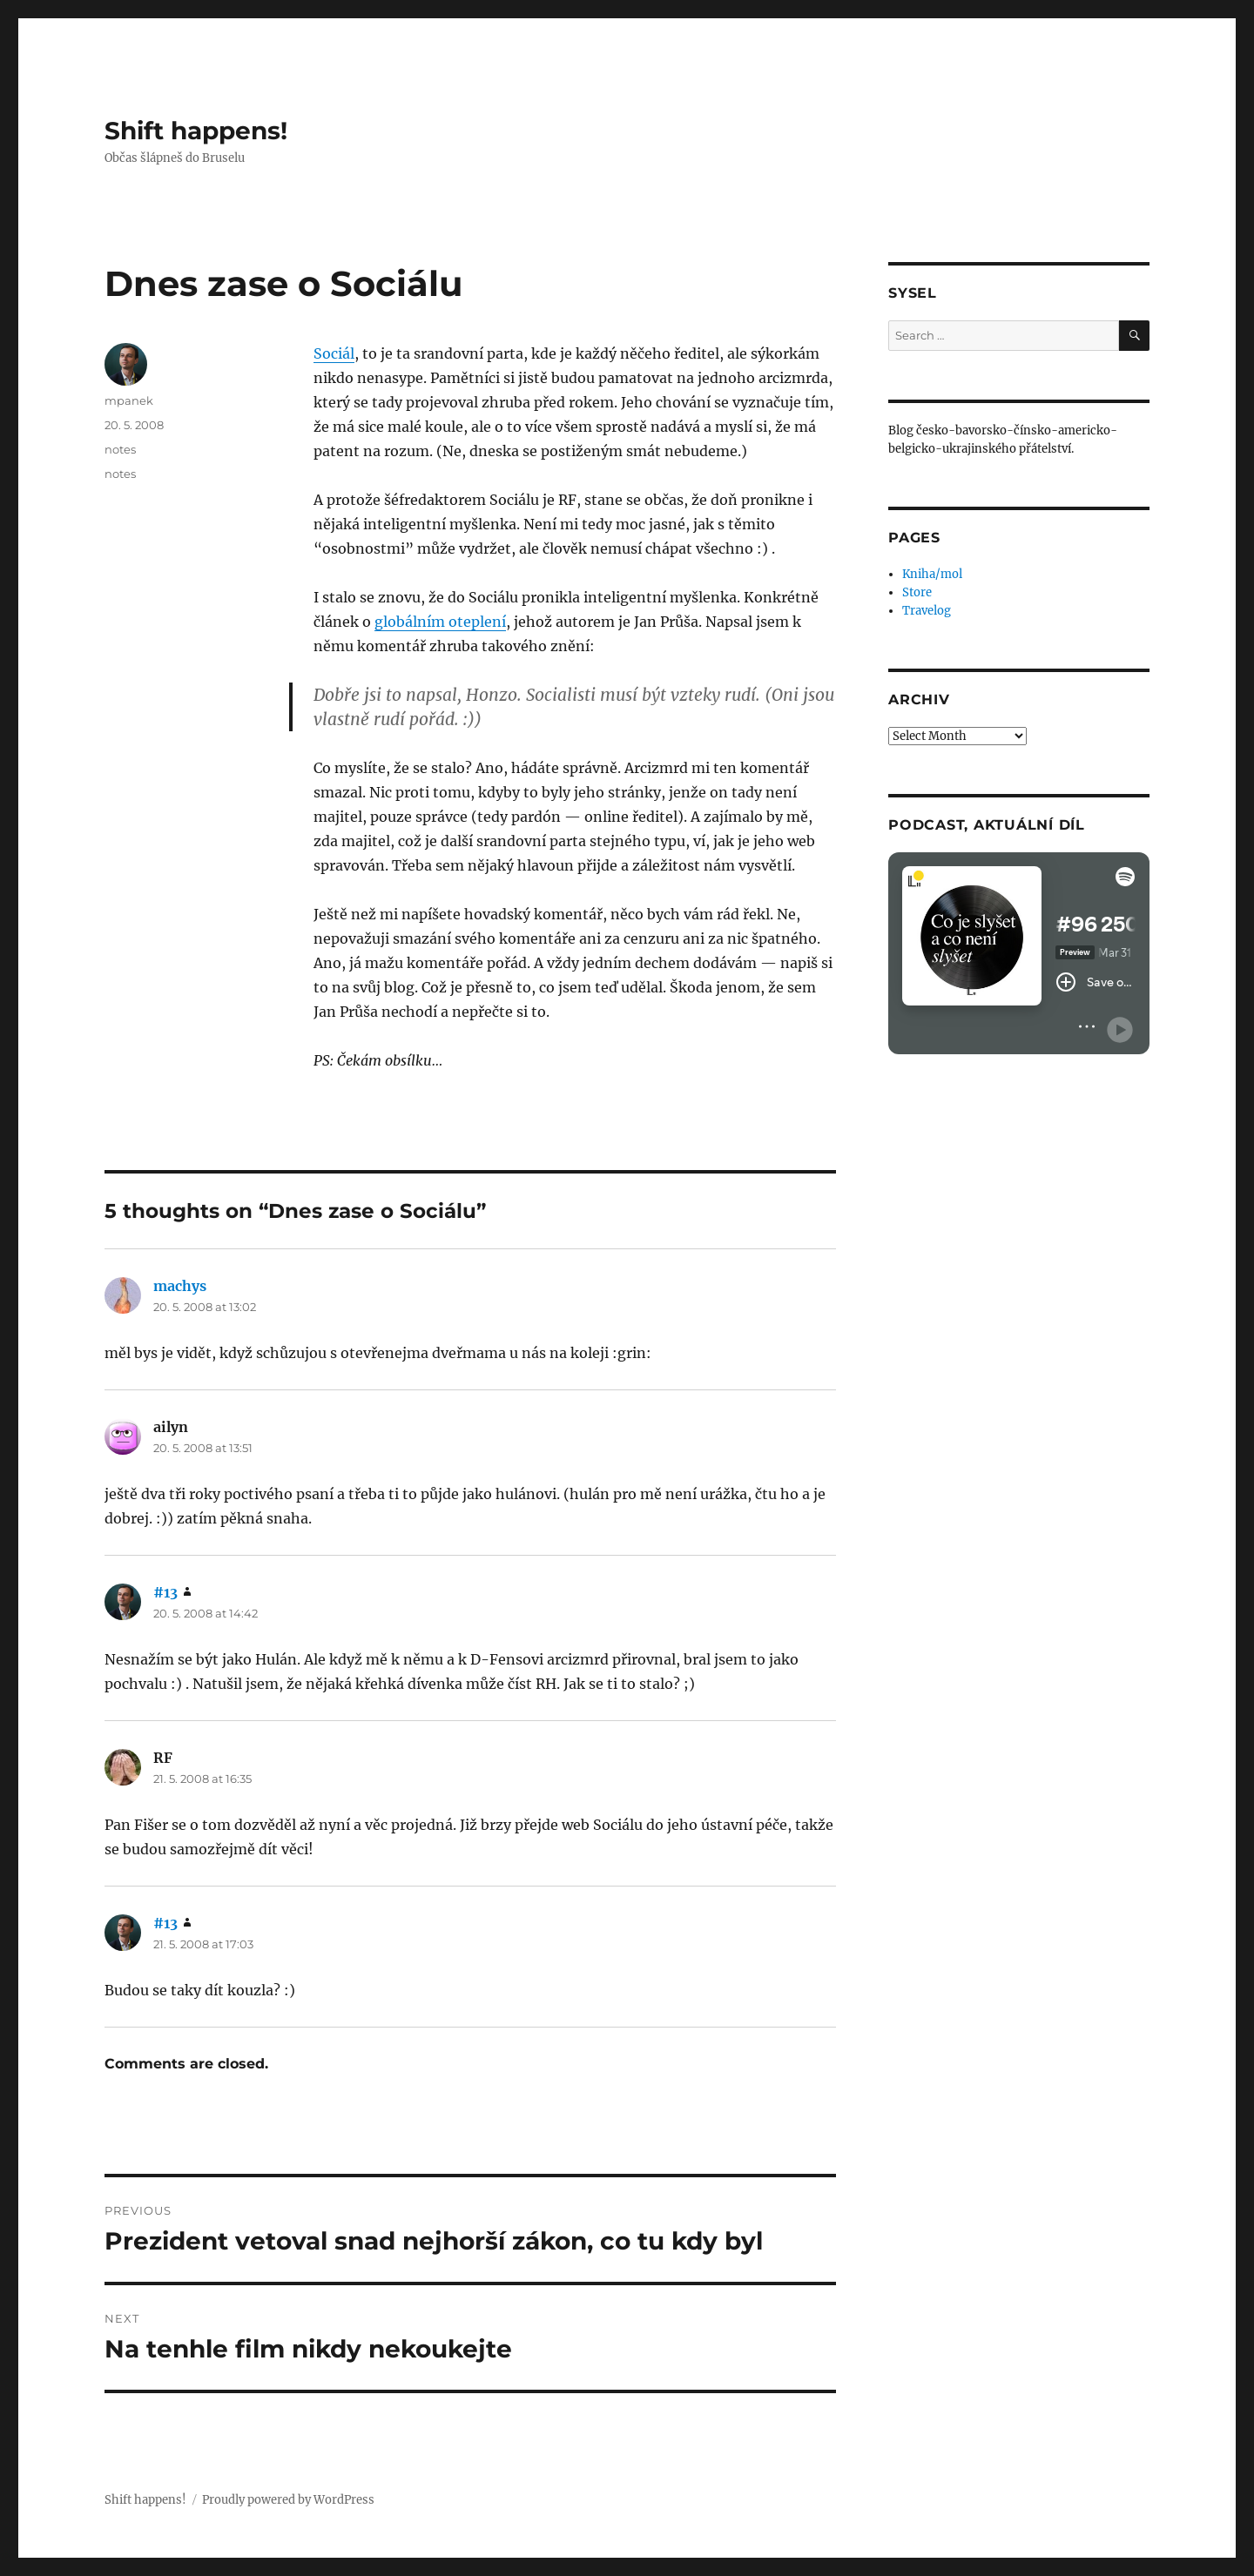  What do you see at coordinates (932, 574) in the screenshot?
I see `Kniha/mol` at bounding box center [932, 574].